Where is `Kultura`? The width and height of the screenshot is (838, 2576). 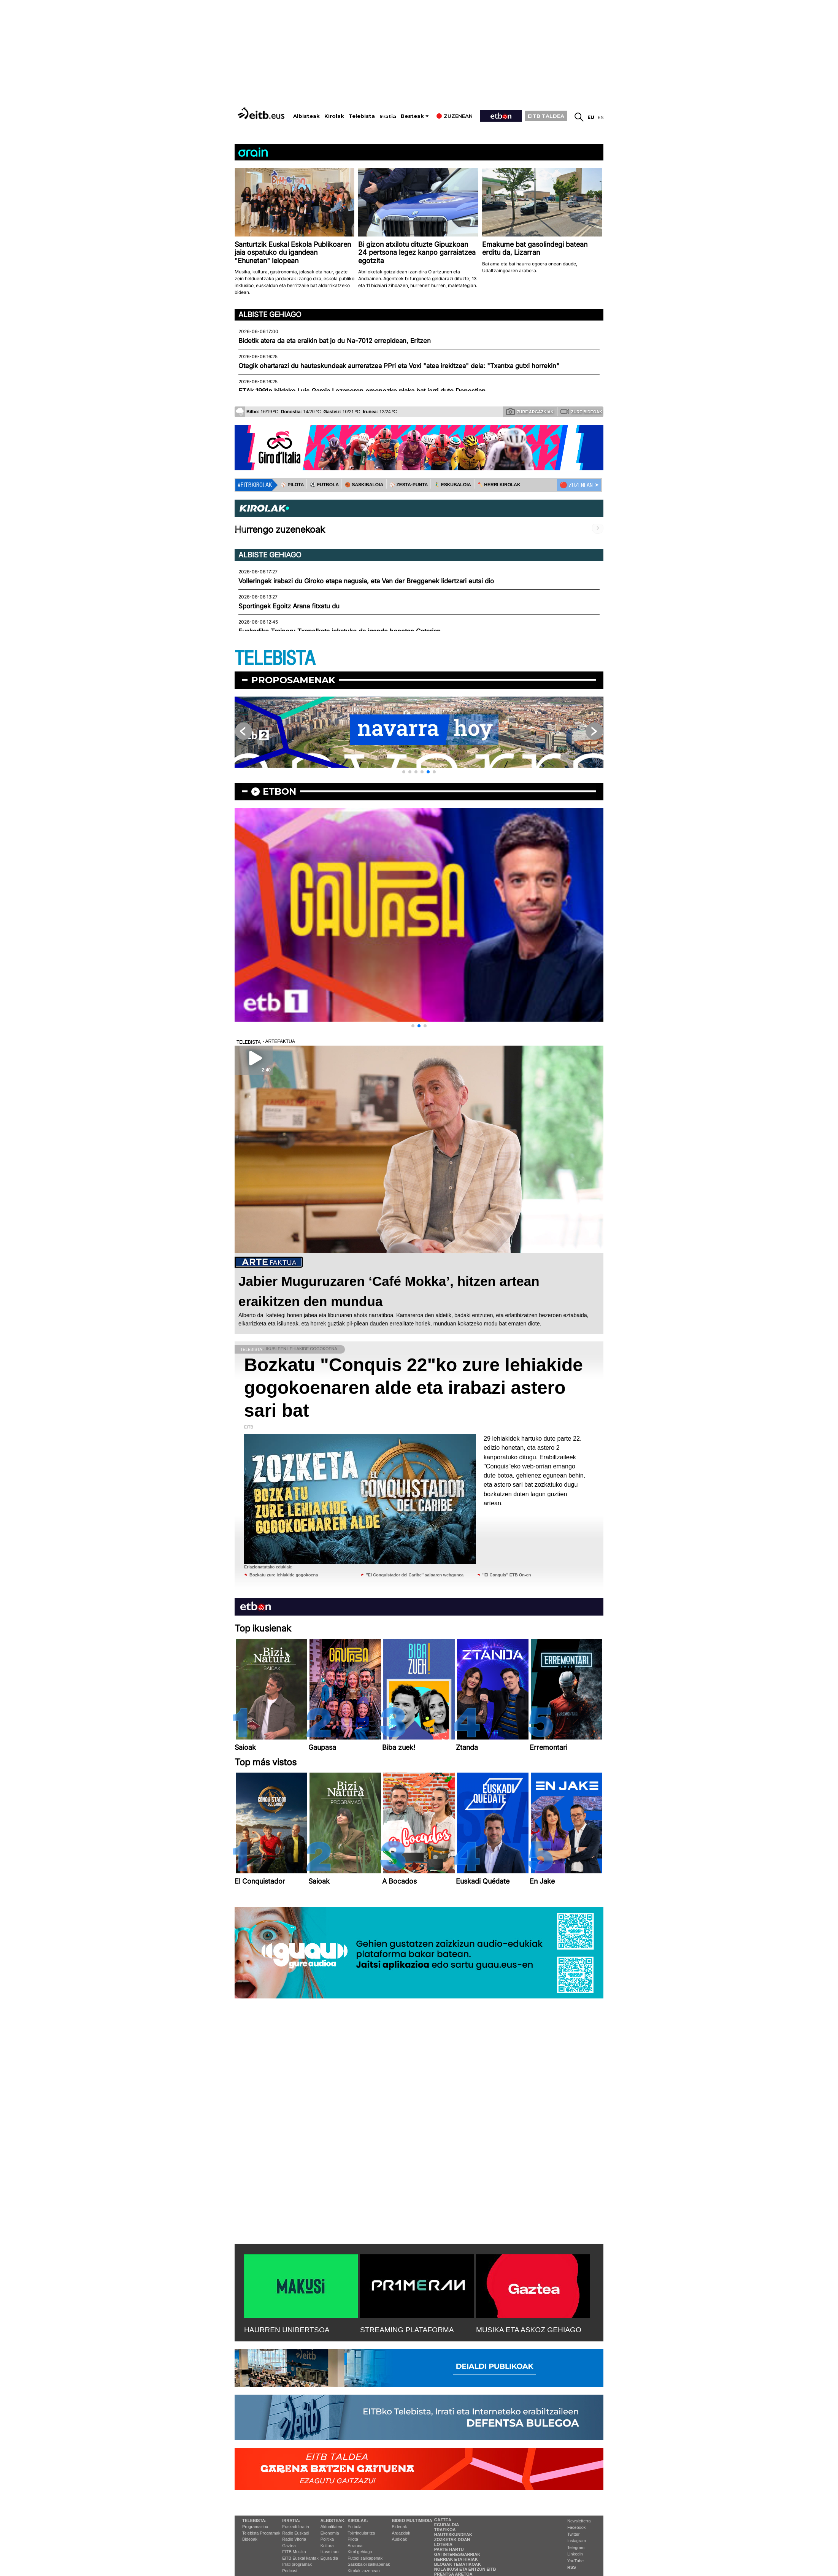
Kultura is located at coordinates (327, 2545).